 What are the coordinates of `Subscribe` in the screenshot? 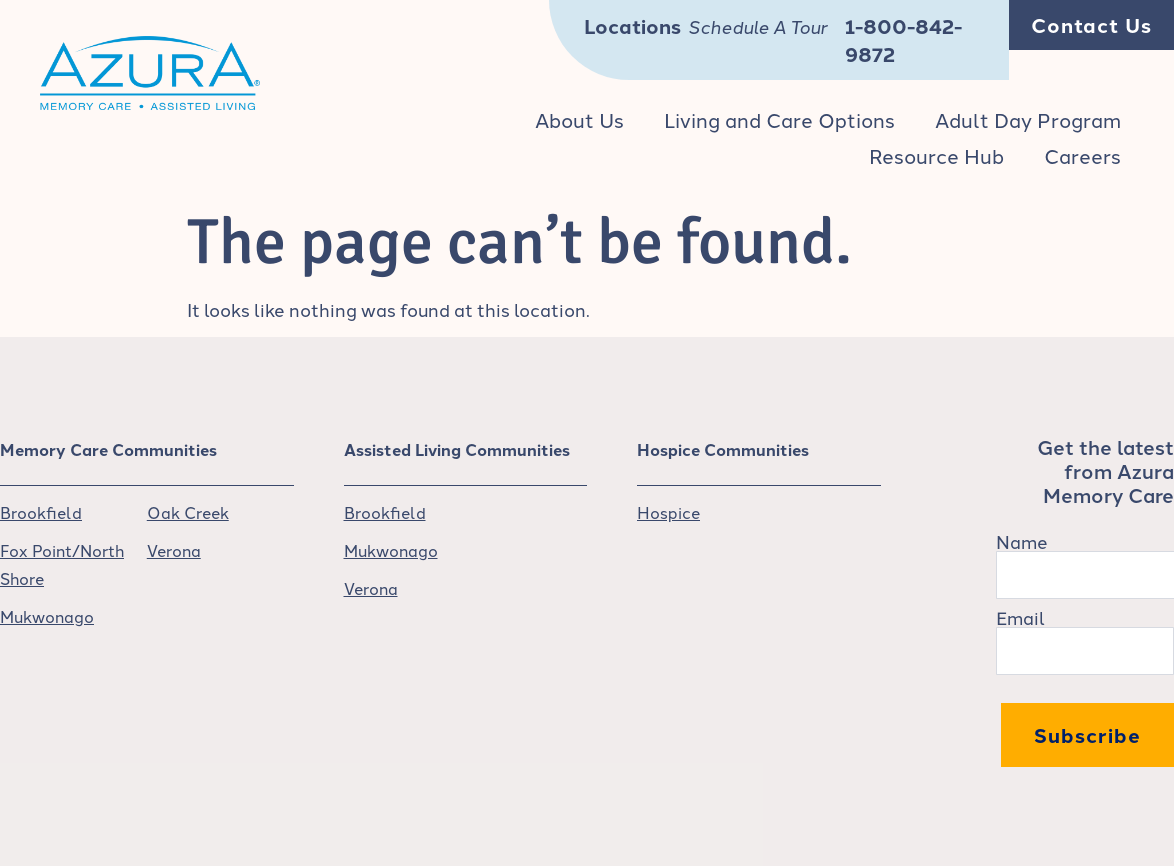 It's located at (1087, 734).